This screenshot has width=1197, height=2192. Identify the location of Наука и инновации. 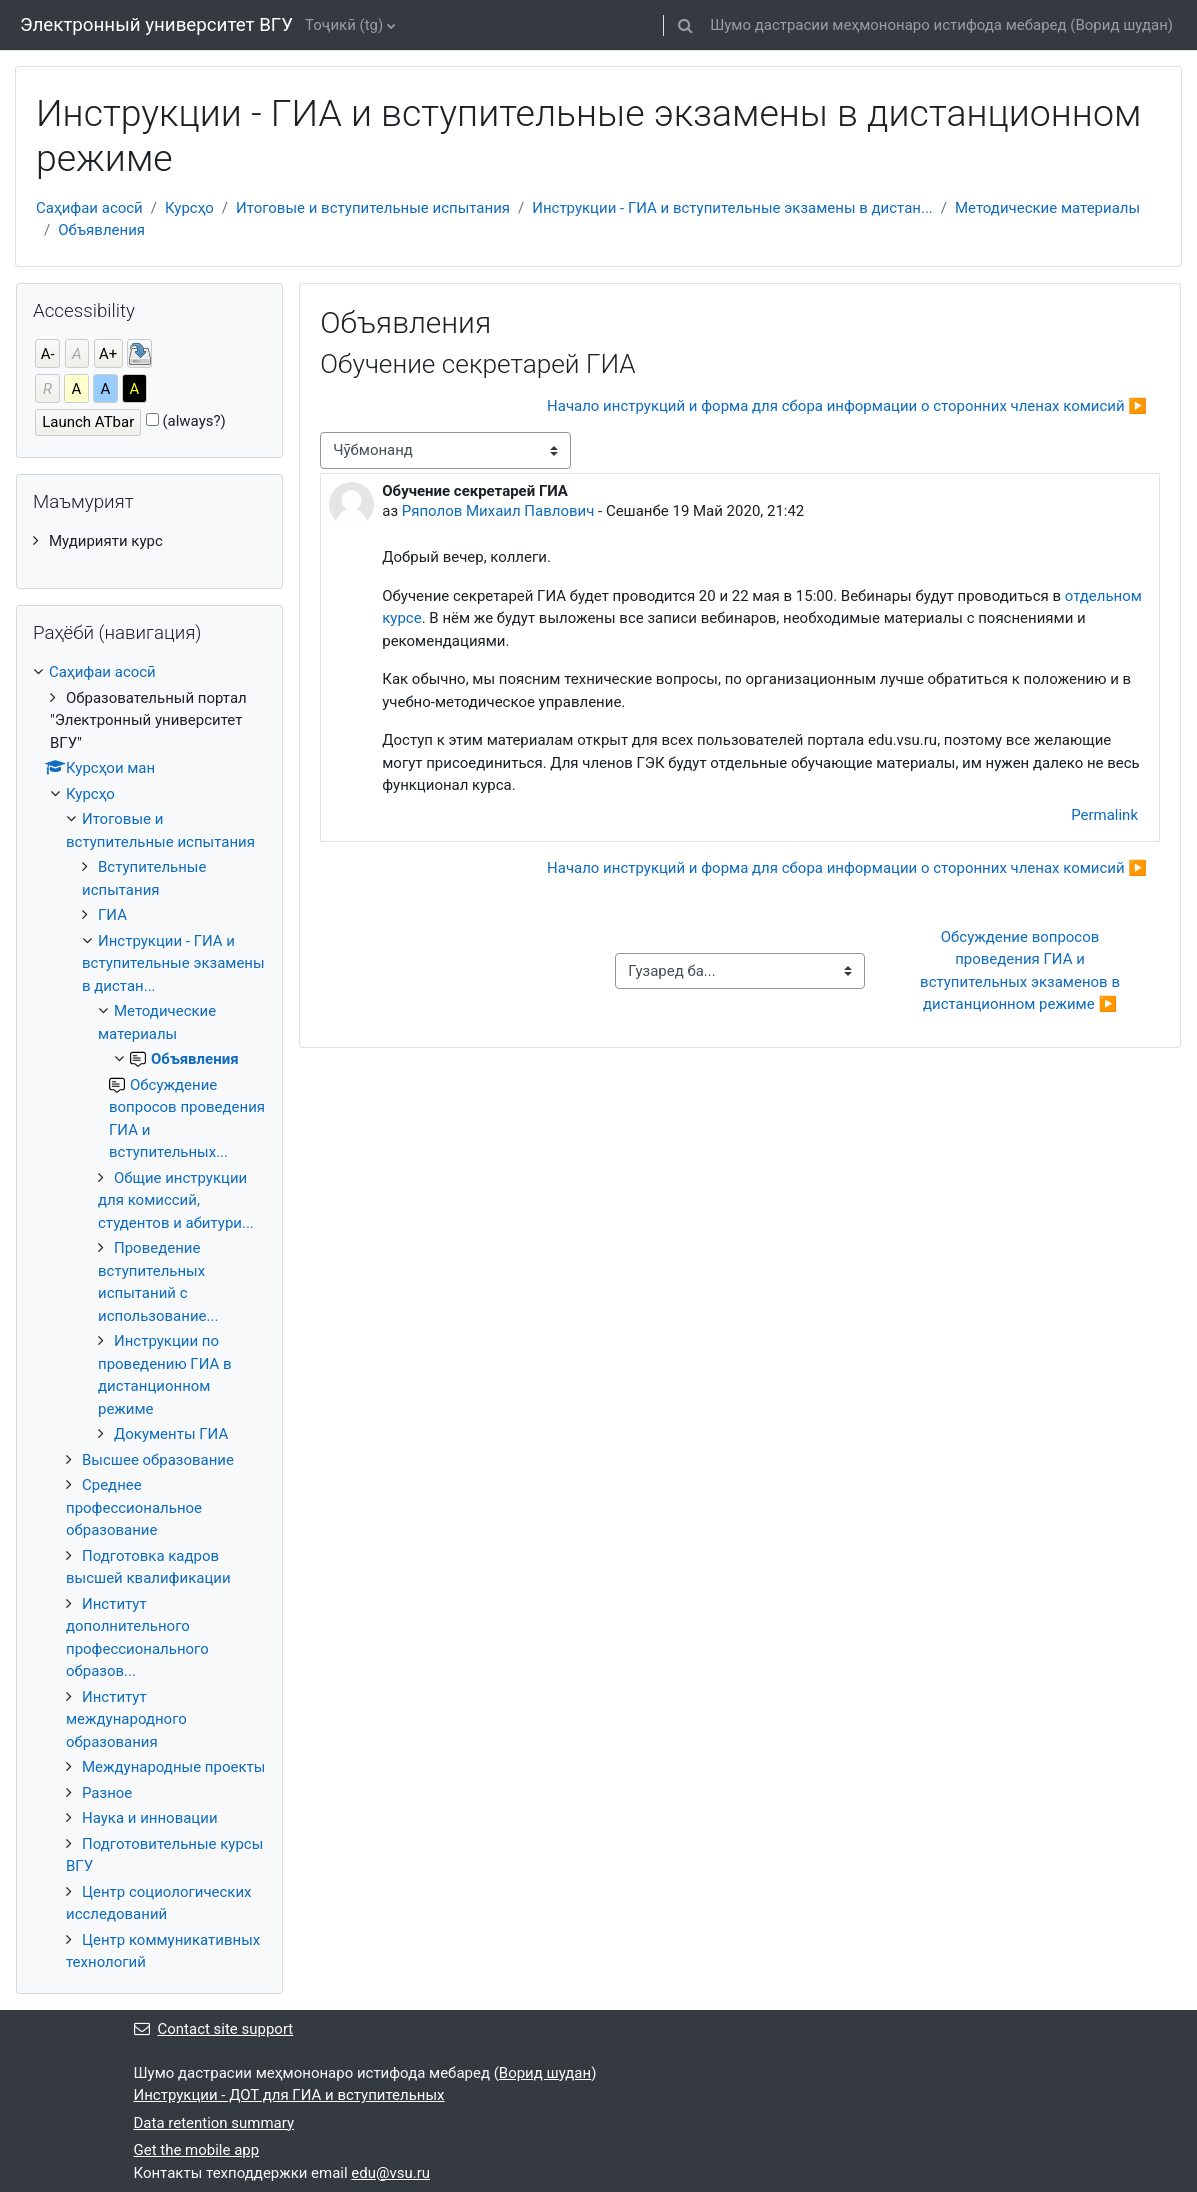
(150, 1818).